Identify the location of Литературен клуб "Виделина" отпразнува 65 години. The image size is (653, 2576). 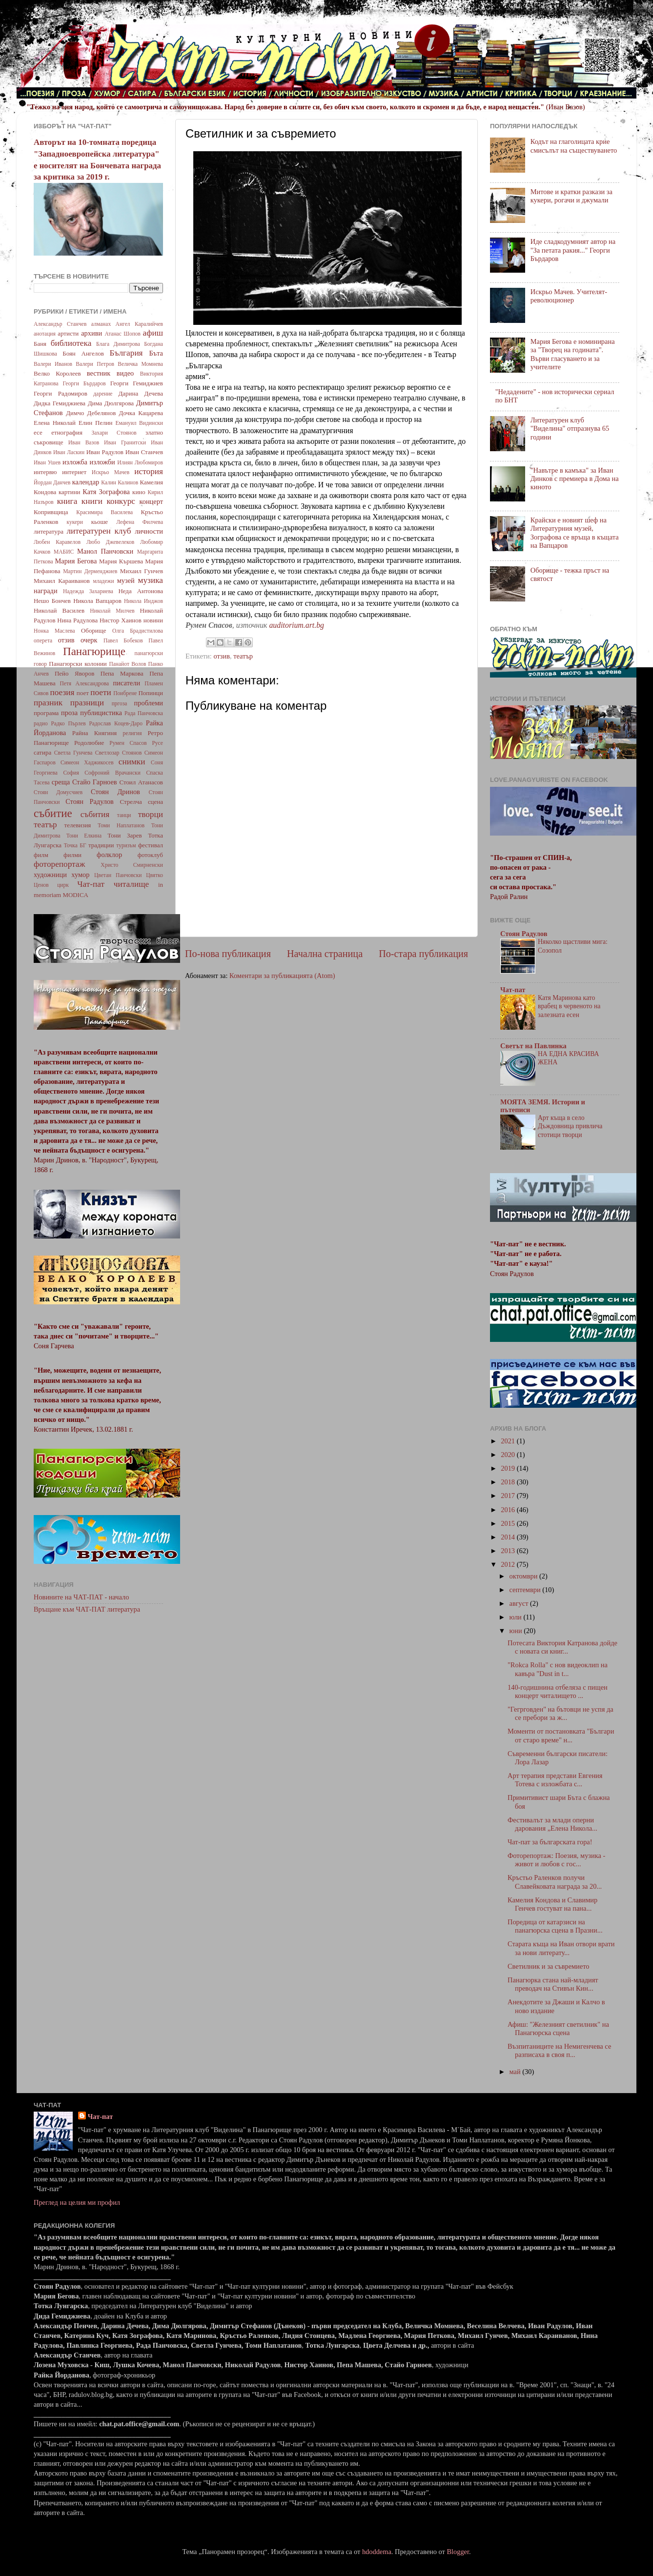
(570, 428).